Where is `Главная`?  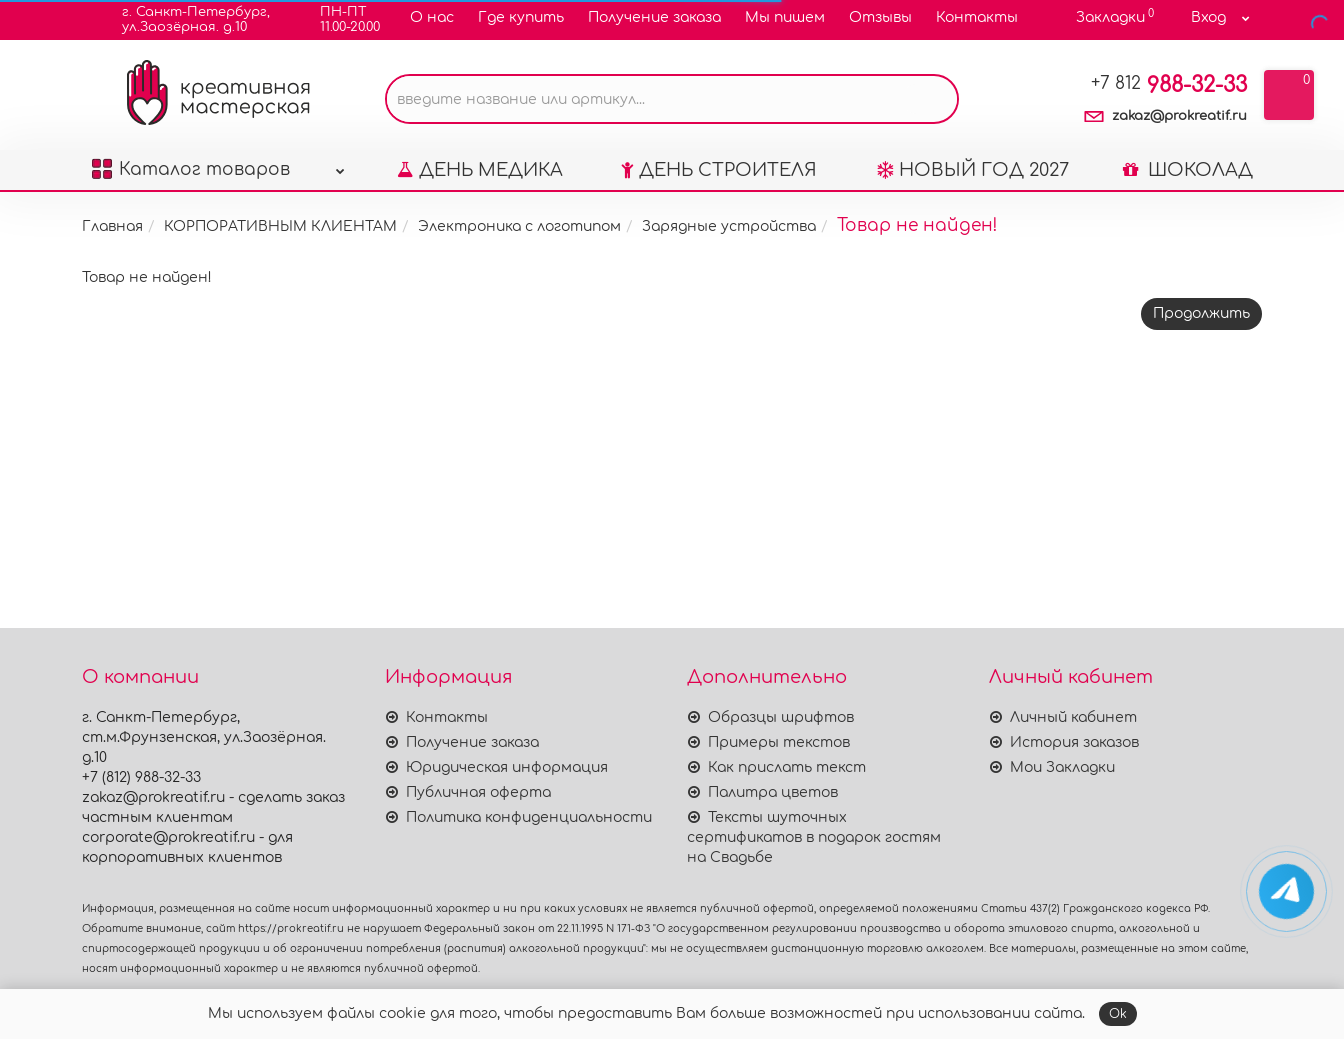
Главная is located at coordinates (112, 262).